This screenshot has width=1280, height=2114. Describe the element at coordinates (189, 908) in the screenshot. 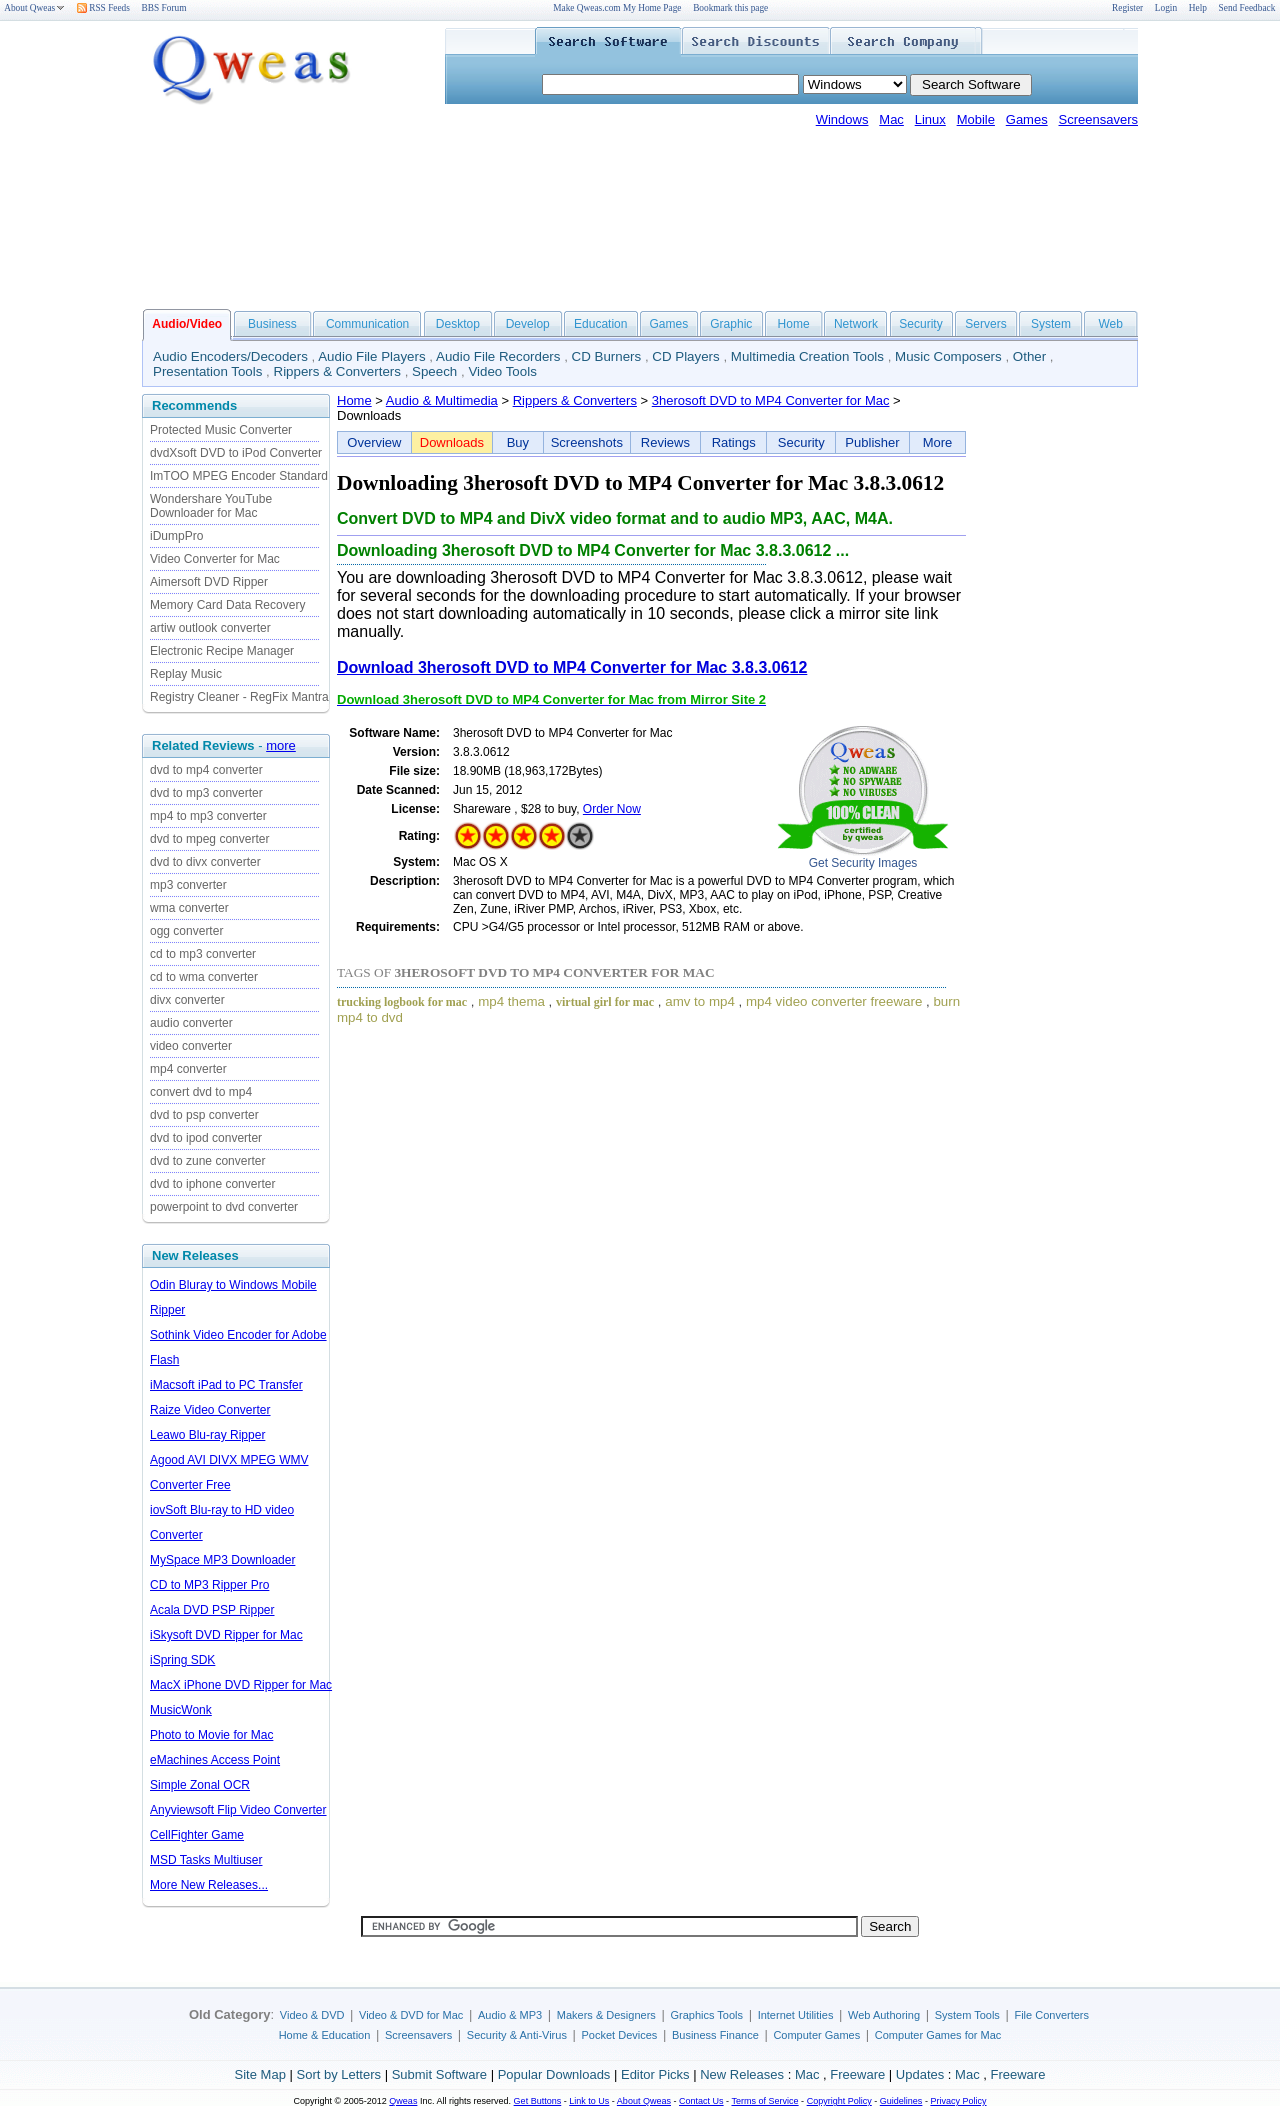

I see `wma converter` at that location.